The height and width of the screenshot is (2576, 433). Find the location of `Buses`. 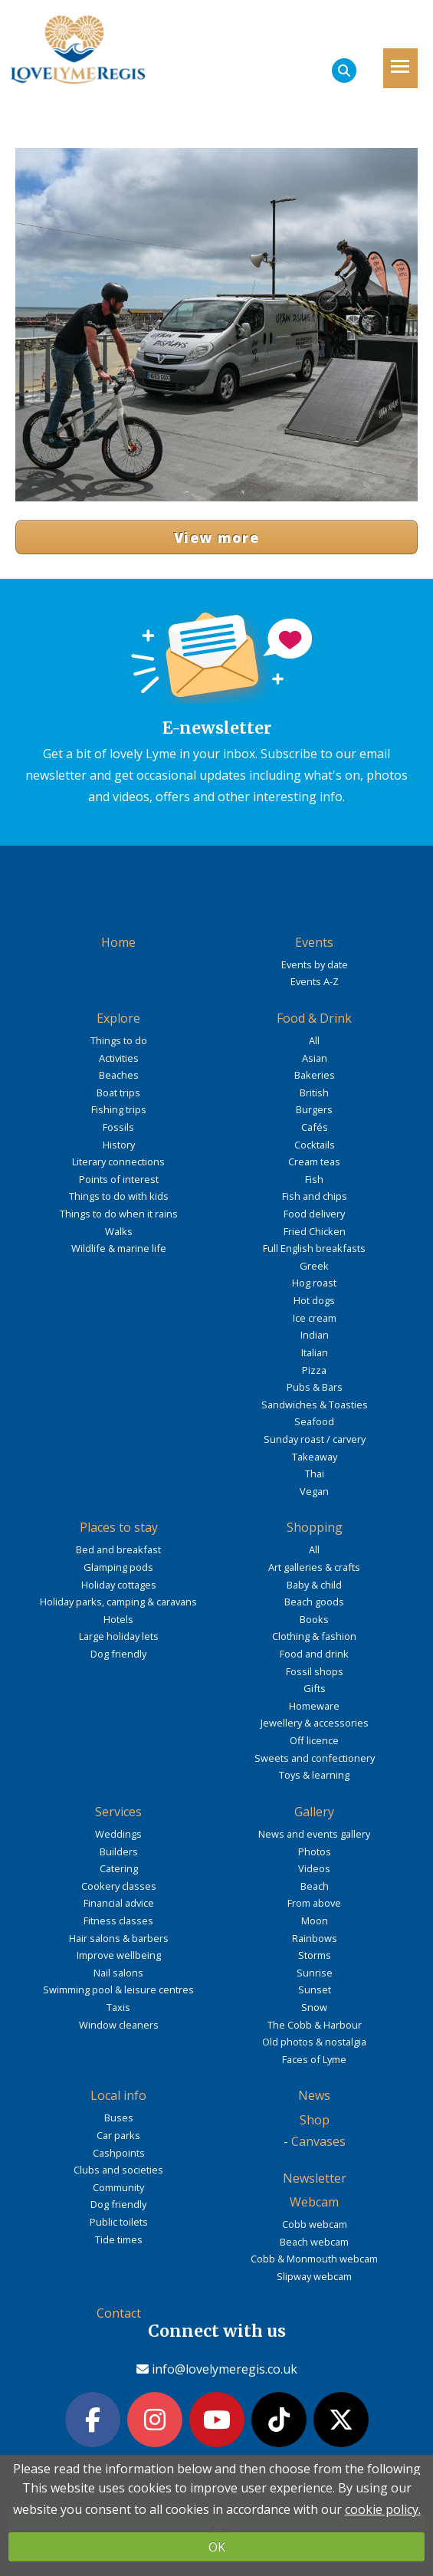

Buses is located at coordinates (118, 2117).